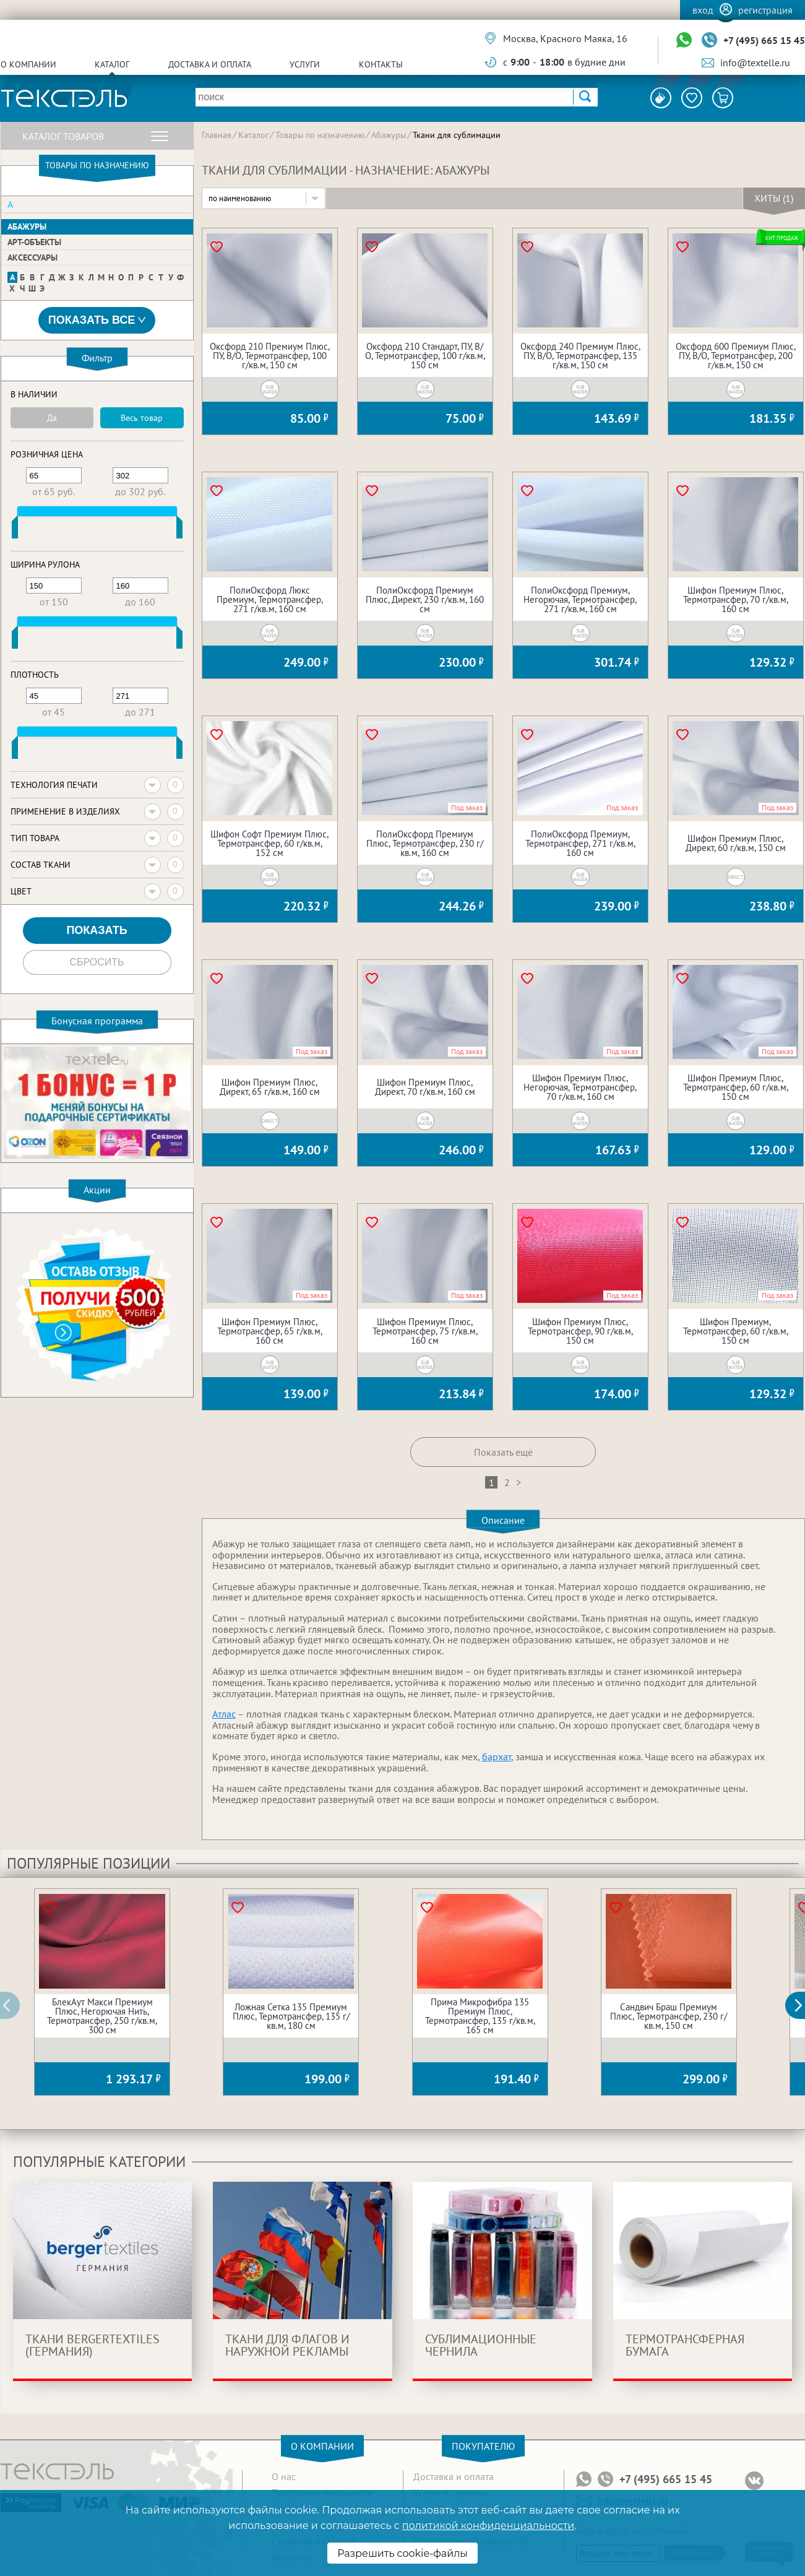 The height and width of the screenshot is (2576, 805). What do you see at coordinates (305, 64) in the screenshot?
I see `Услуги` at bounding box center [305, 64].